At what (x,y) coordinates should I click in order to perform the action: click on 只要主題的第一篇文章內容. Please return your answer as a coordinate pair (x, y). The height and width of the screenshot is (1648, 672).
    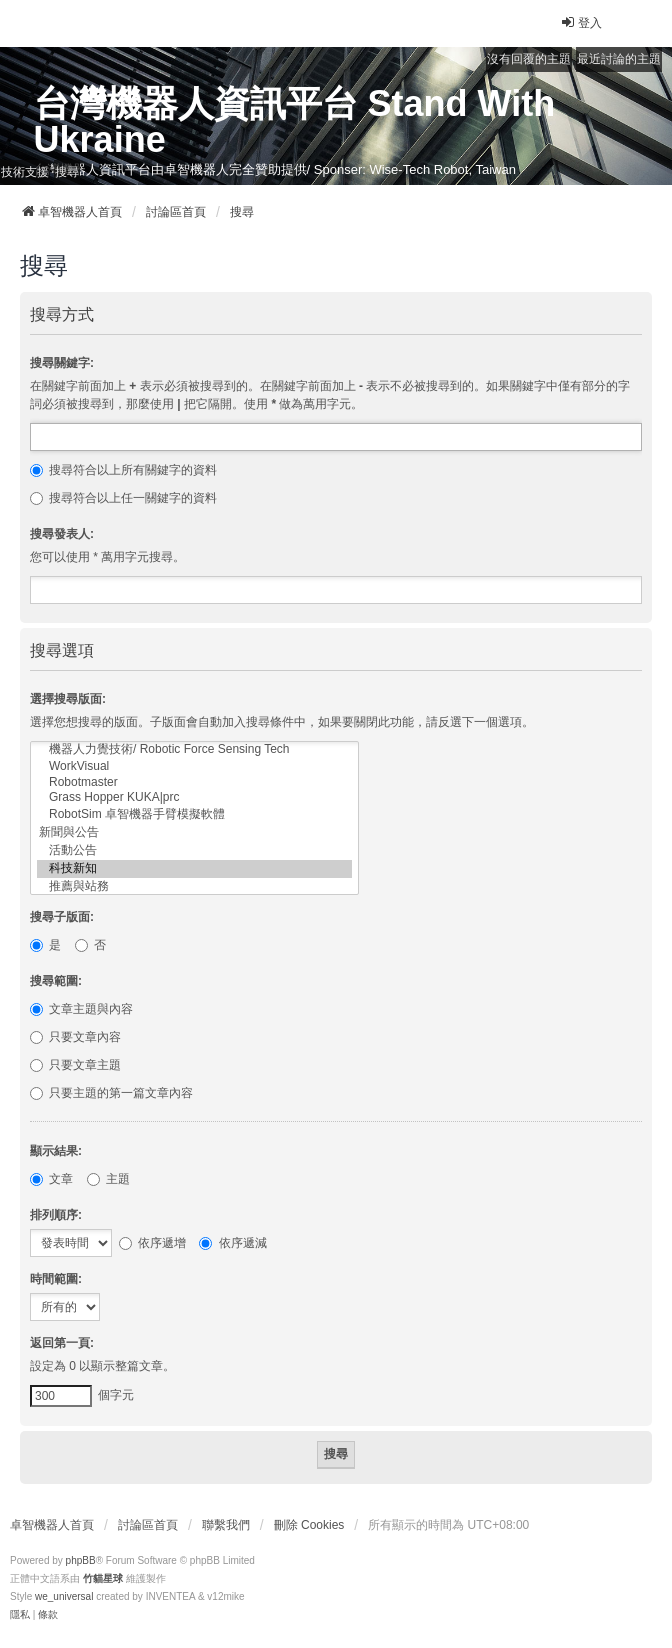
    Looking at the image, I should click on (111, 1093).